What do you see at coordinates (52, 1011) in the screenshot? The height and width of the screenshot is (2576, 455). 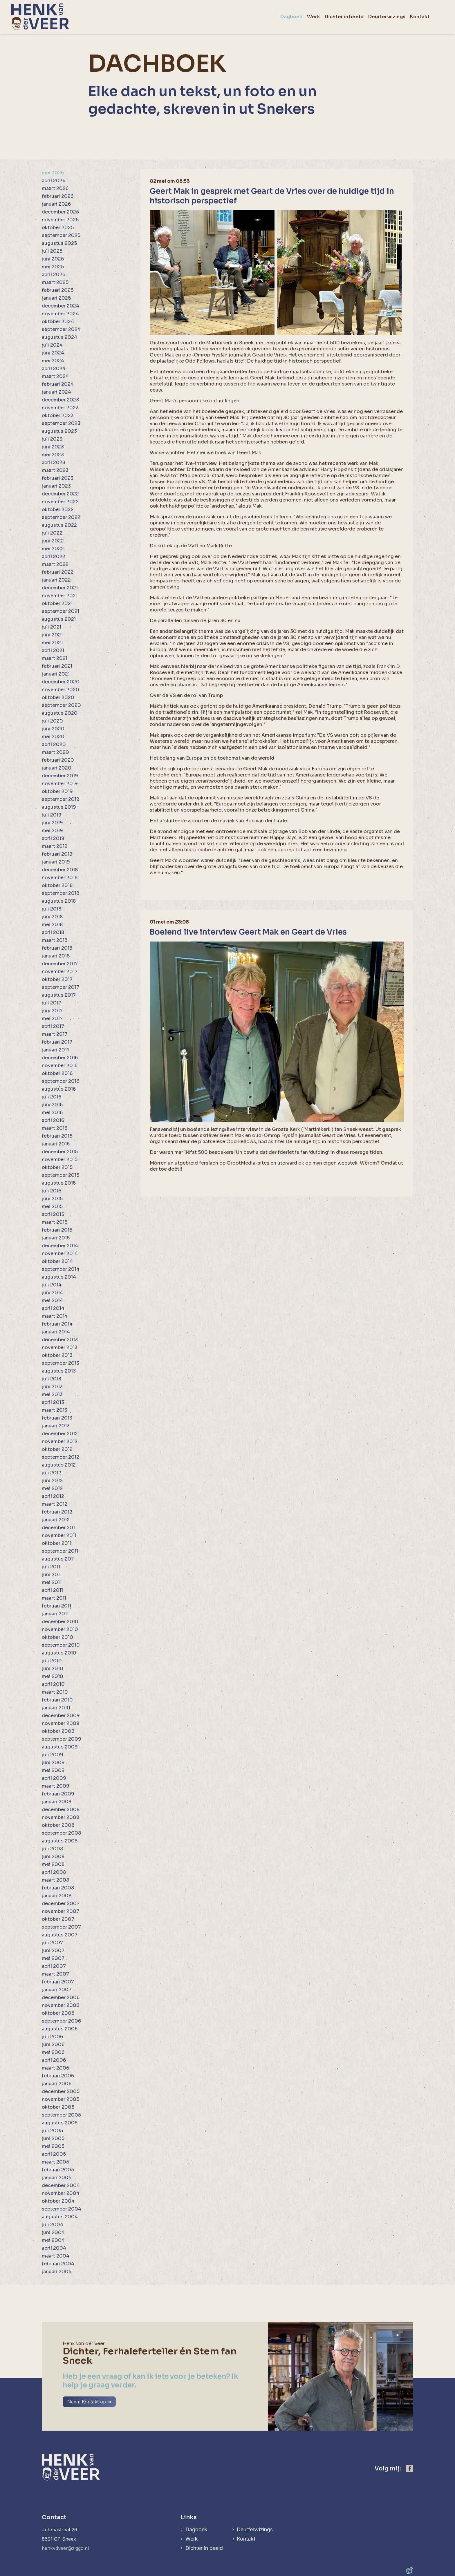 I see `juni 2017` at bounding box center [52, 1011].